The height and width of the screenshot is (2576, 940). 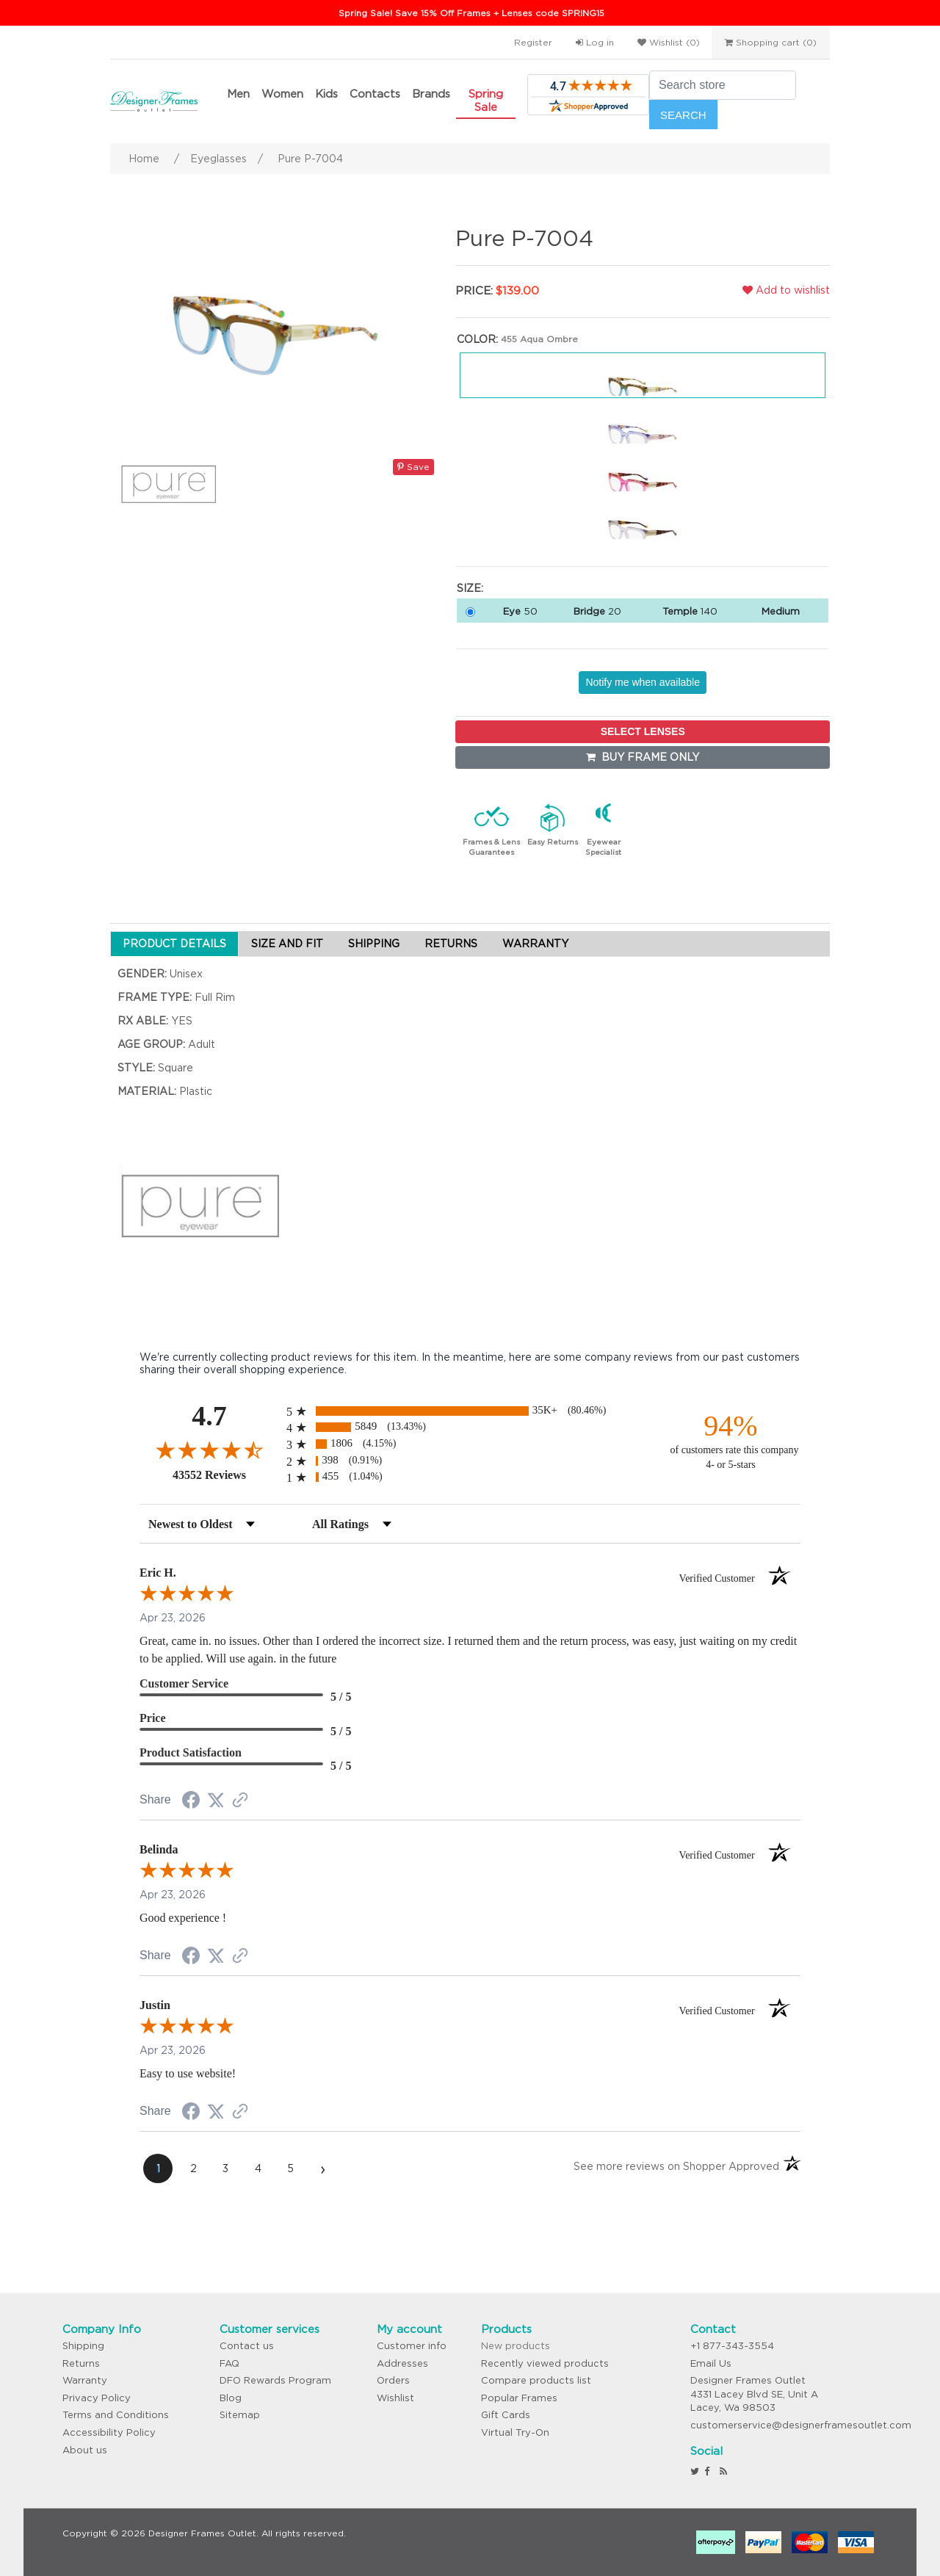 What do you see at coordinates (83, 2345) in the screenshot?
I see `Shipping` at bounding box center [83, 2345].